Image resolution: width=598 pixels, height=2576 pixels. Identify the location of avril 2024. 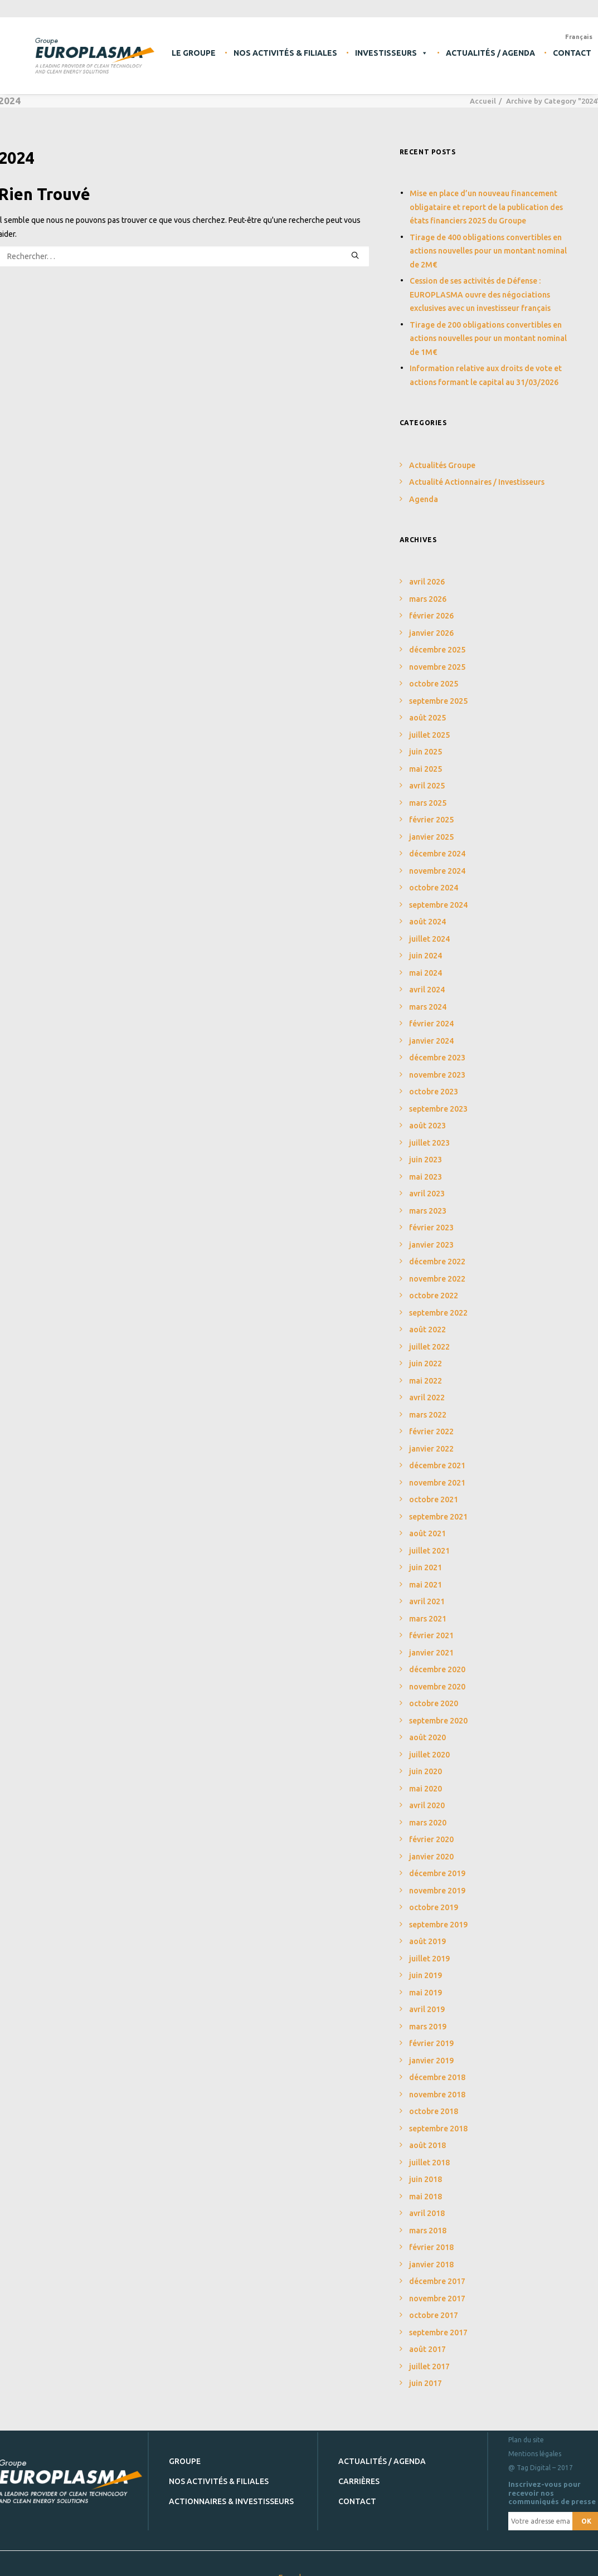
(427, 979).